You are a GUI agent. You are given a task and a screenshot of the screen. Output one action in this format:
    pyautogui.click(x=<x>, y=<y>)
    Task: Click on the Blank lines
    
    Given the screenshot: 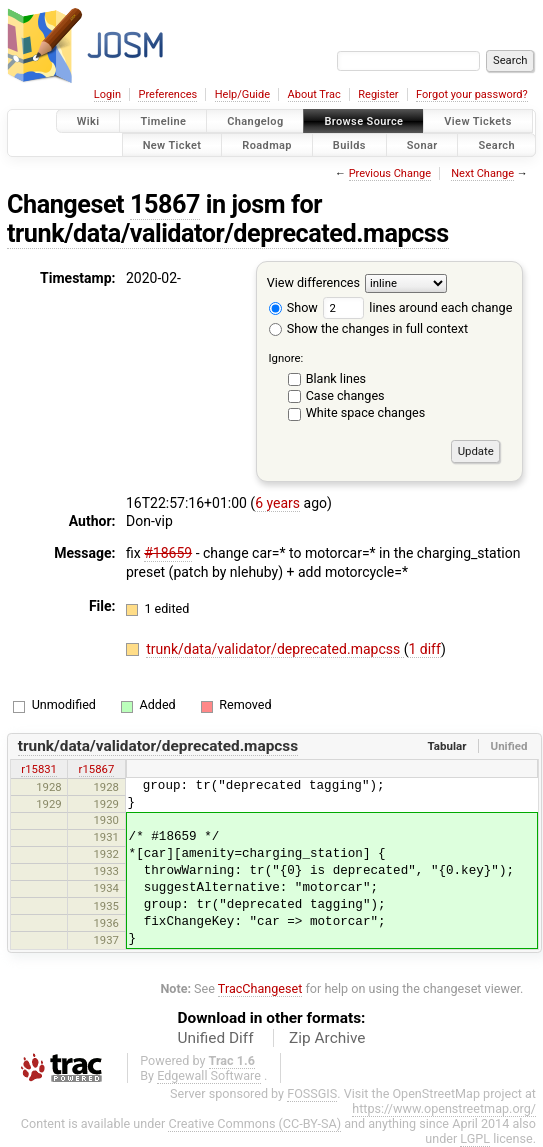 What is the action you would take?
    pyautogui.click(x=336, y=378)
    